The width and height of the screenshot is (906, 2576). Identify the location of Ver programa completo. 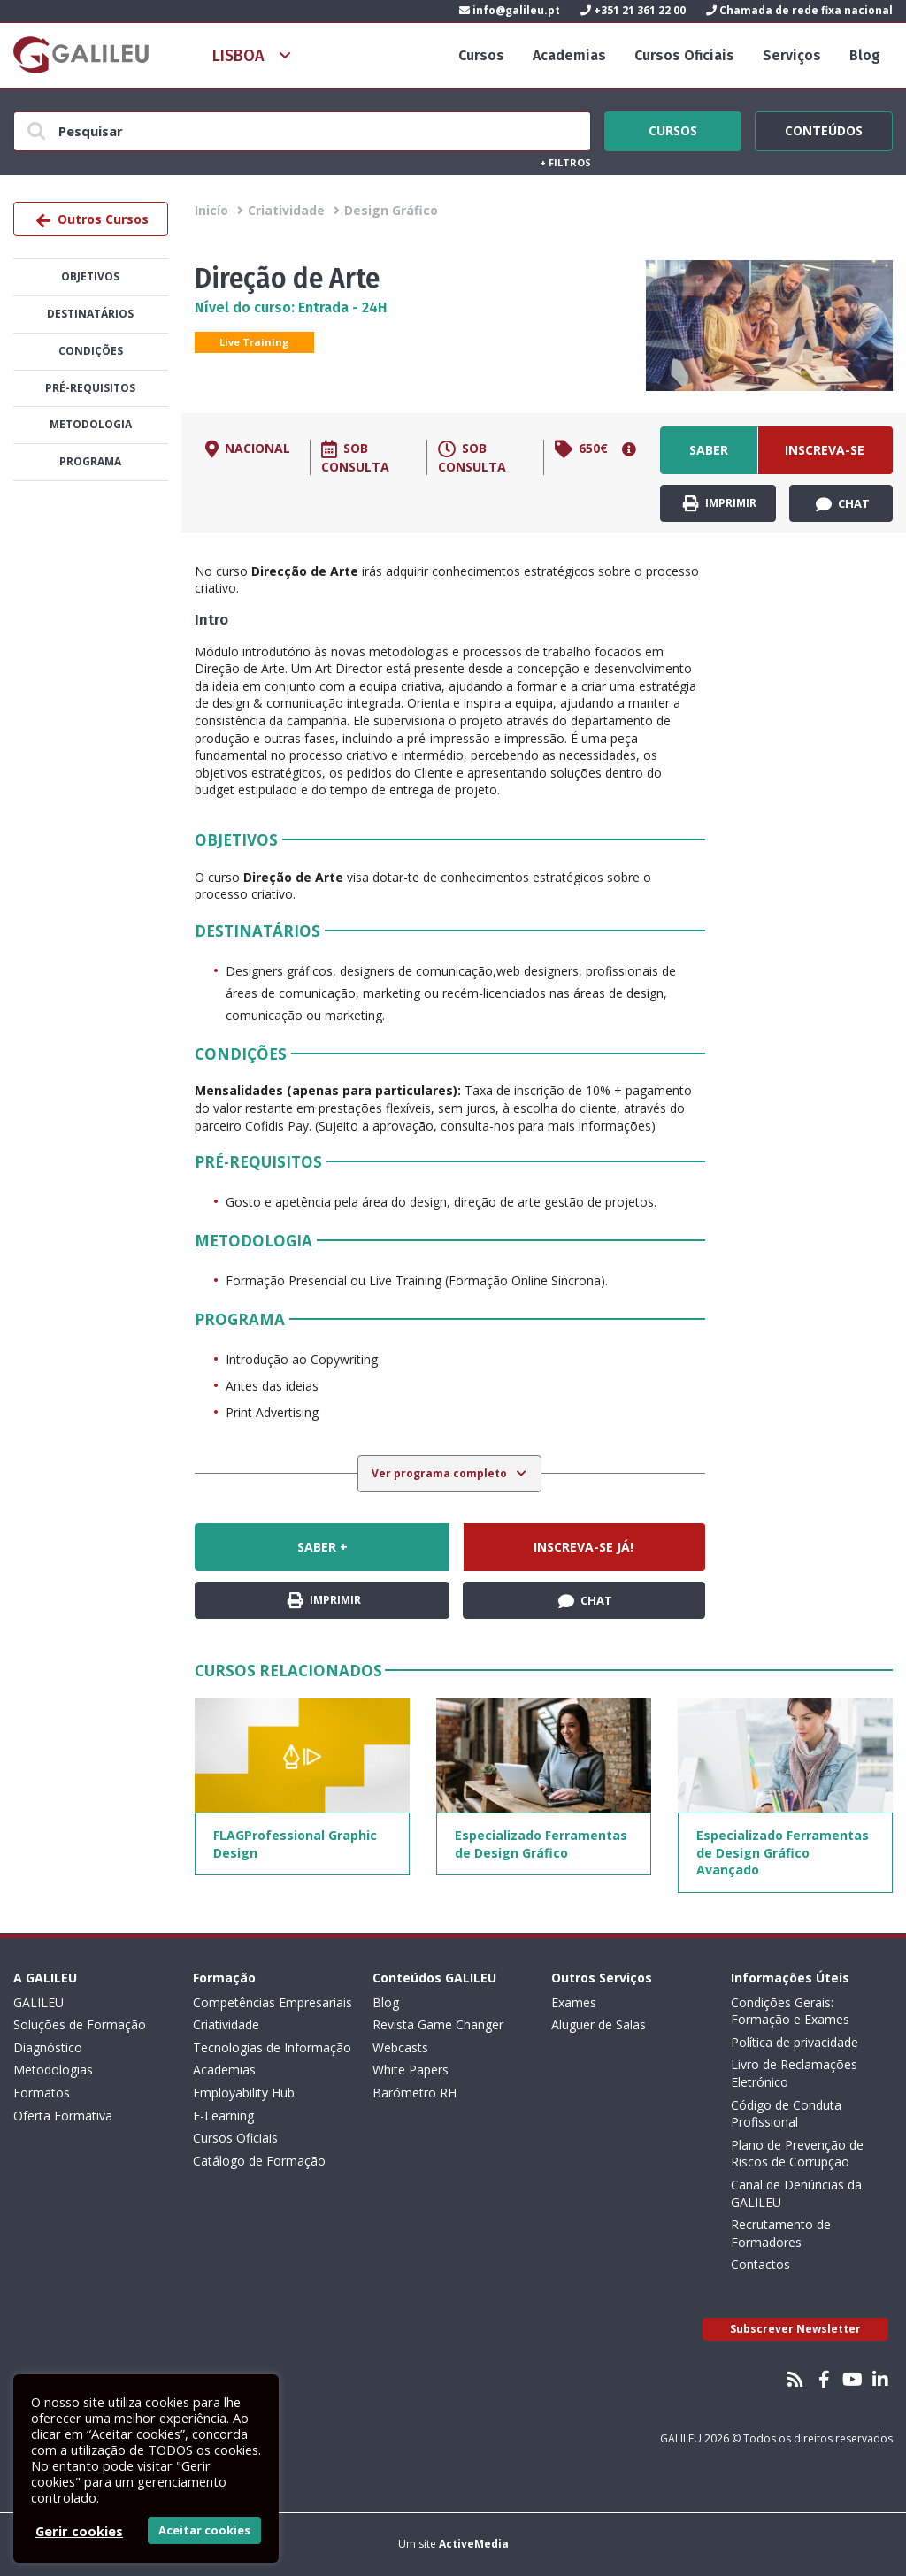
(441, 1473).